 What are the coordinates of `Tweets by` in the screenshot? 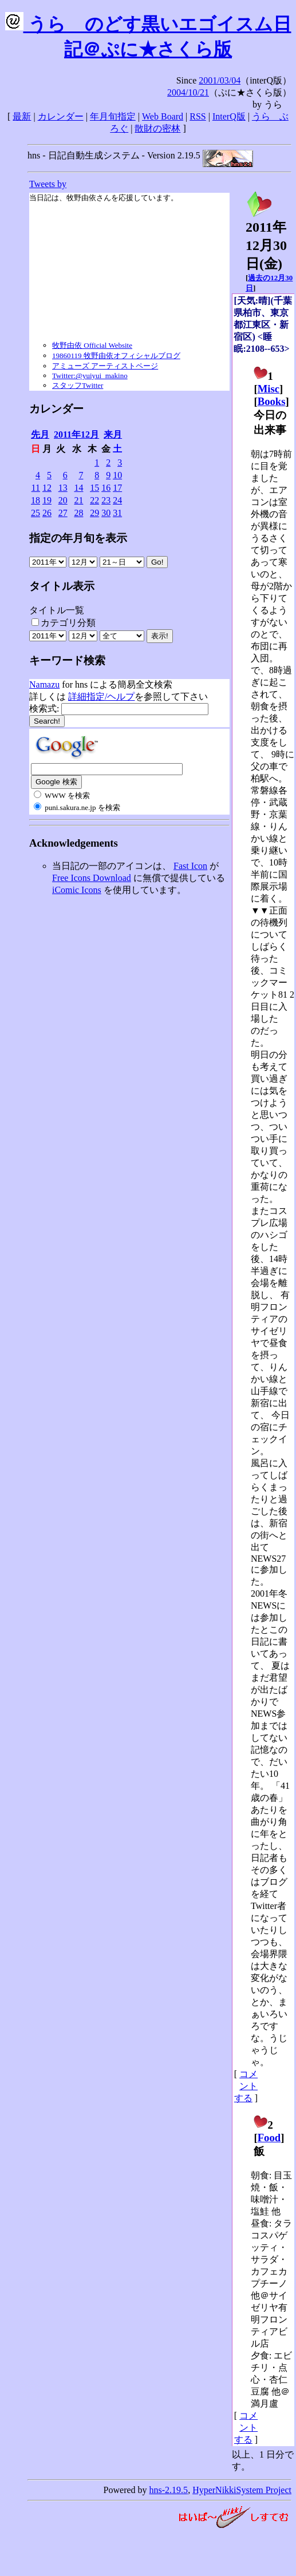 It's located at (47, 184).